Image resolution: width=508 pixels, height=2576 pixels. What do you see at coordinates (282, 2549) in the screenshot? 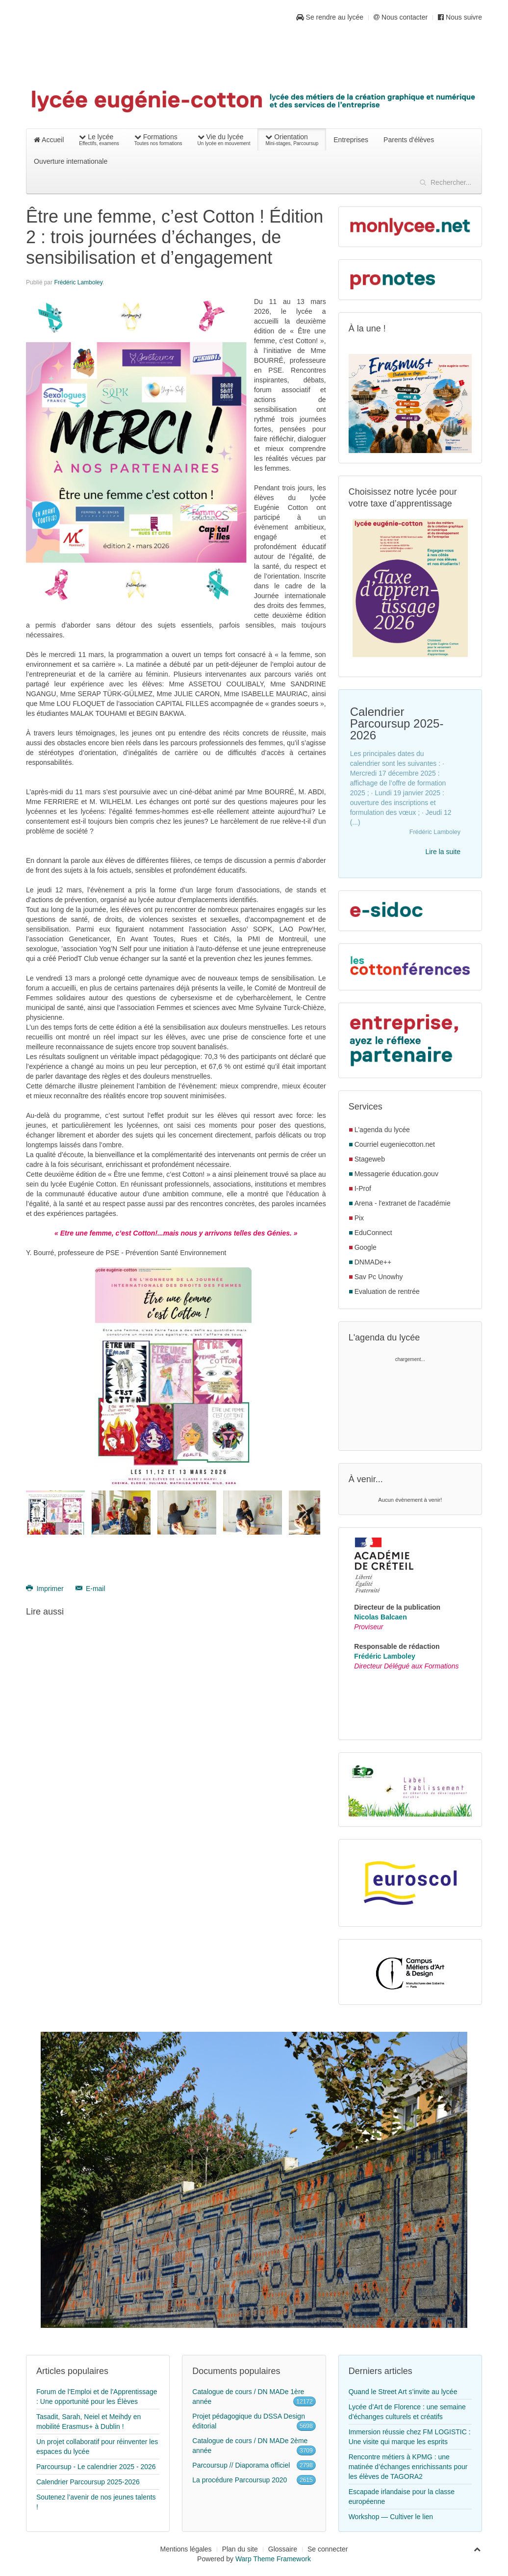
I see `Glossaire` at bounding box center [282, 2549].